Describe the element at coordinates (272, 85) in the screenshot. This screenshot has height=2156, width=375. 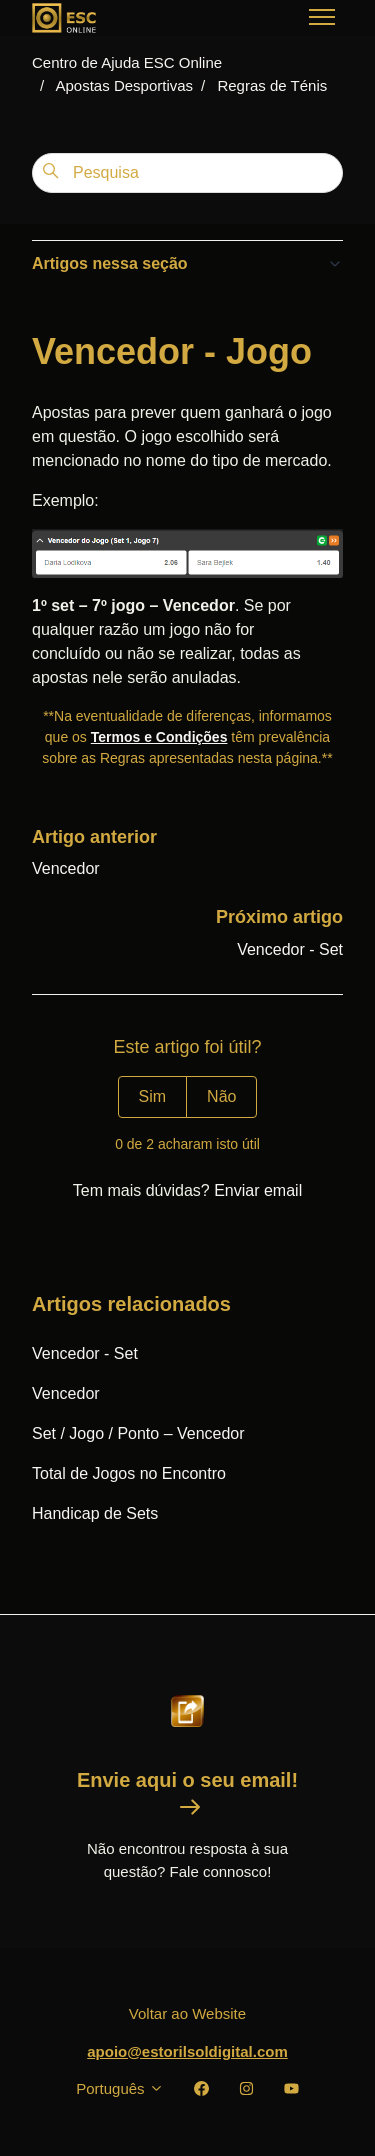
I see `Regras de Ténis` at that location.